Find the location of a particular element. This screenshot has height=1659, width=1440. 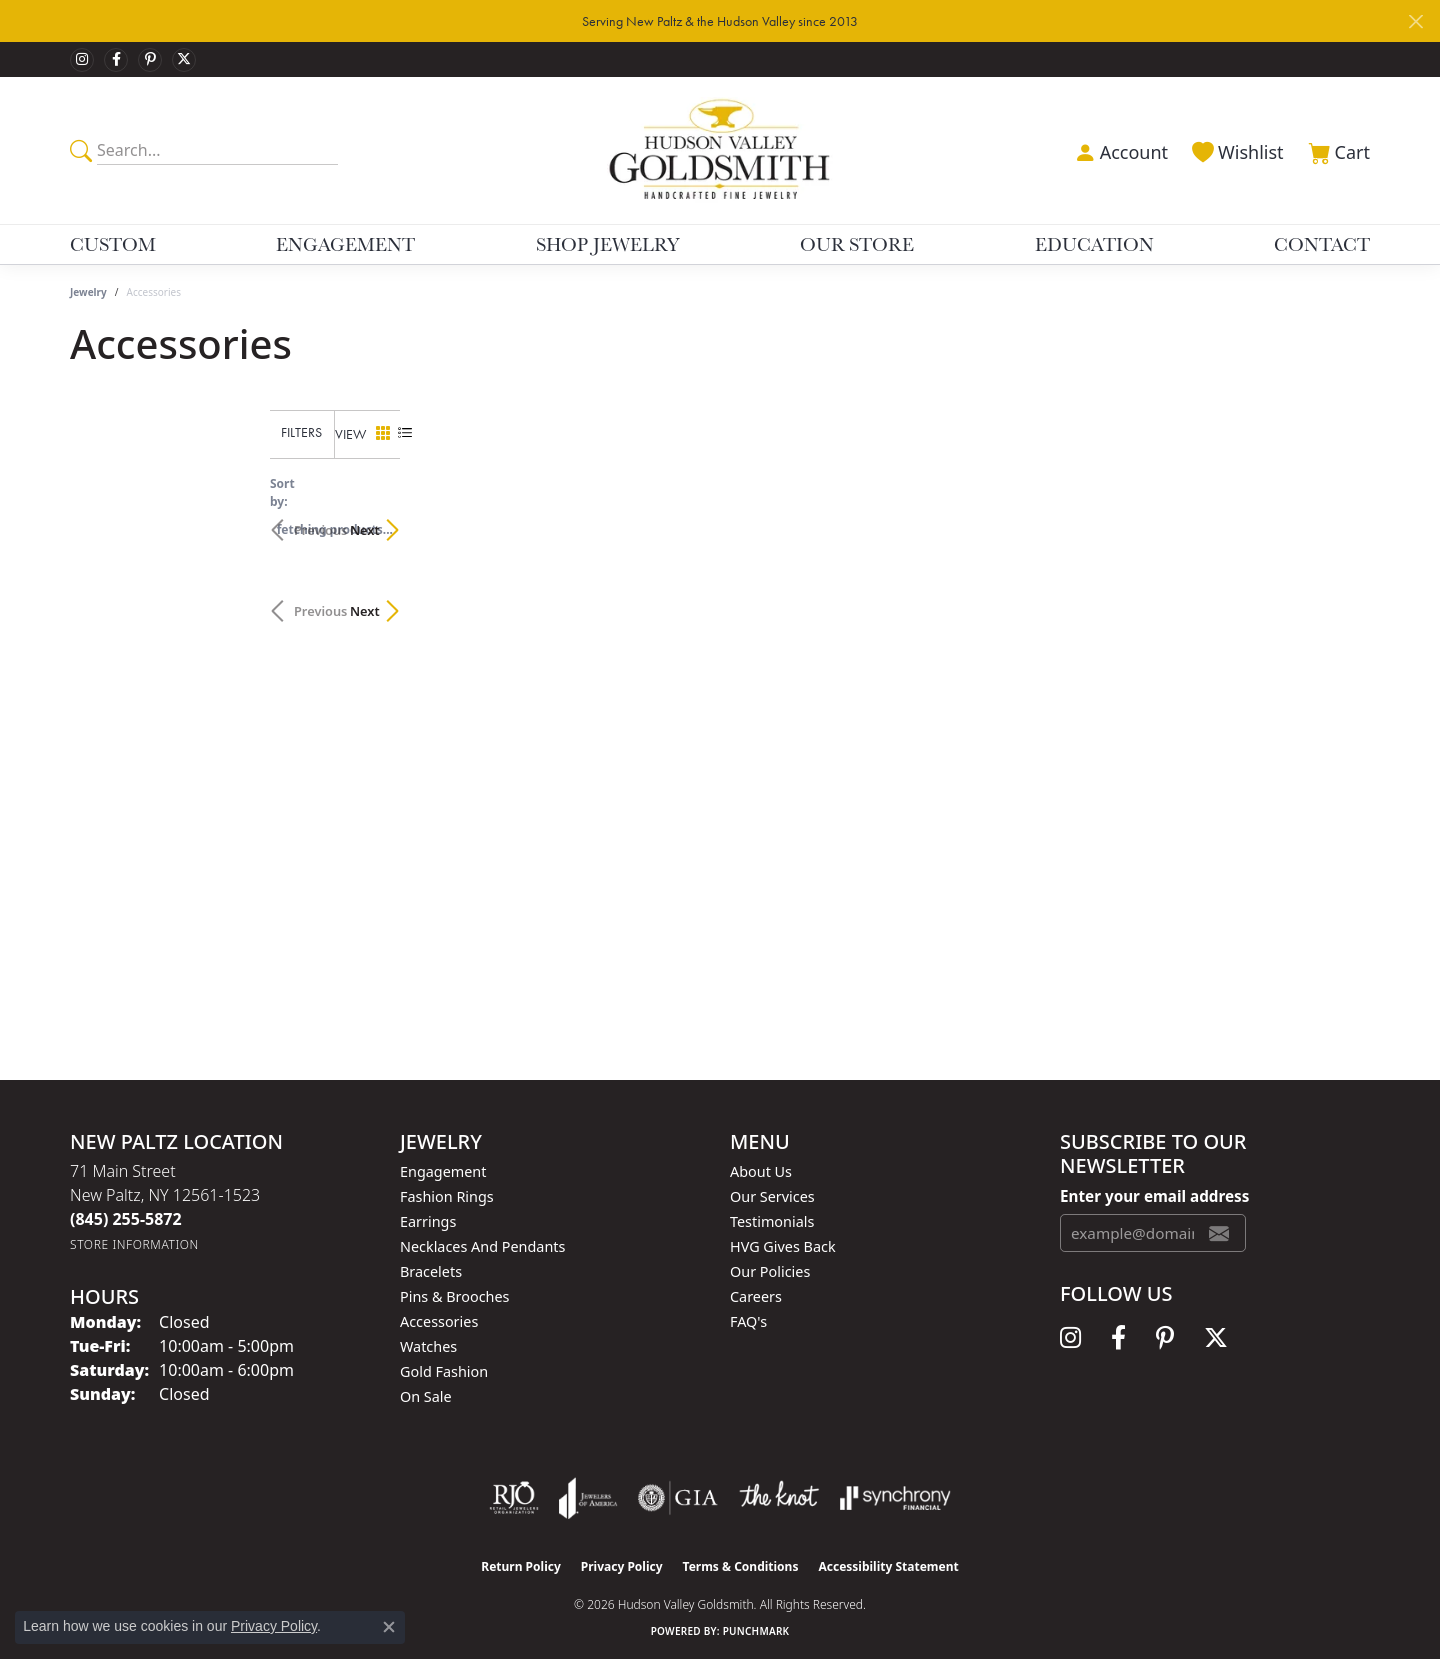

[Follow us on facebook (opens in new tab)] is located at coordinates (116, 60).